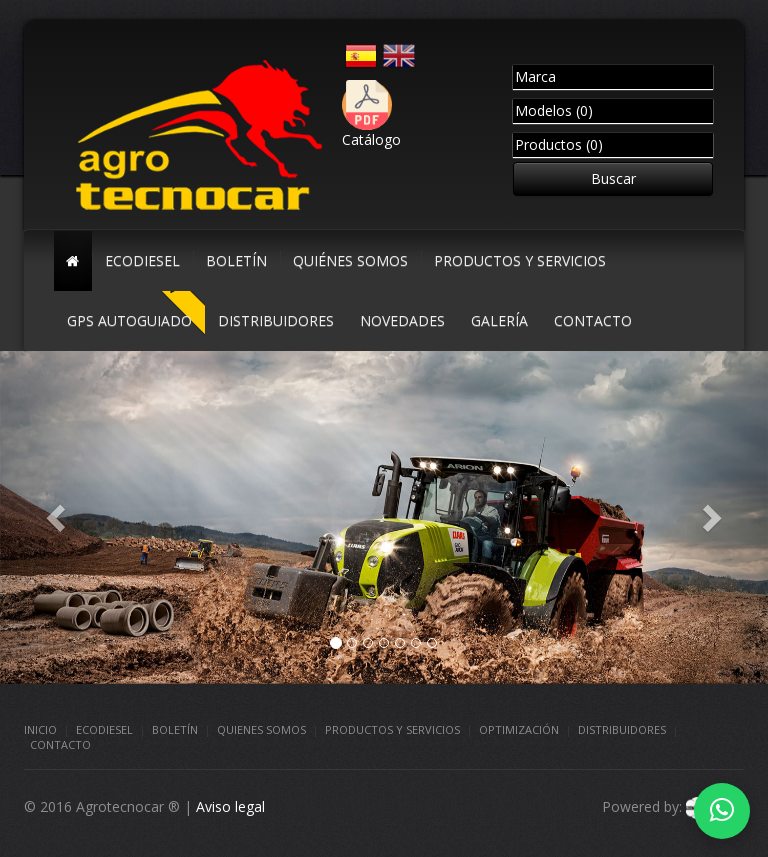 The image size is (768, 857). What do you see at coordinates (230, 806) in the screenshot?
I see `Aviso legal` at bounding box center [230, 806].